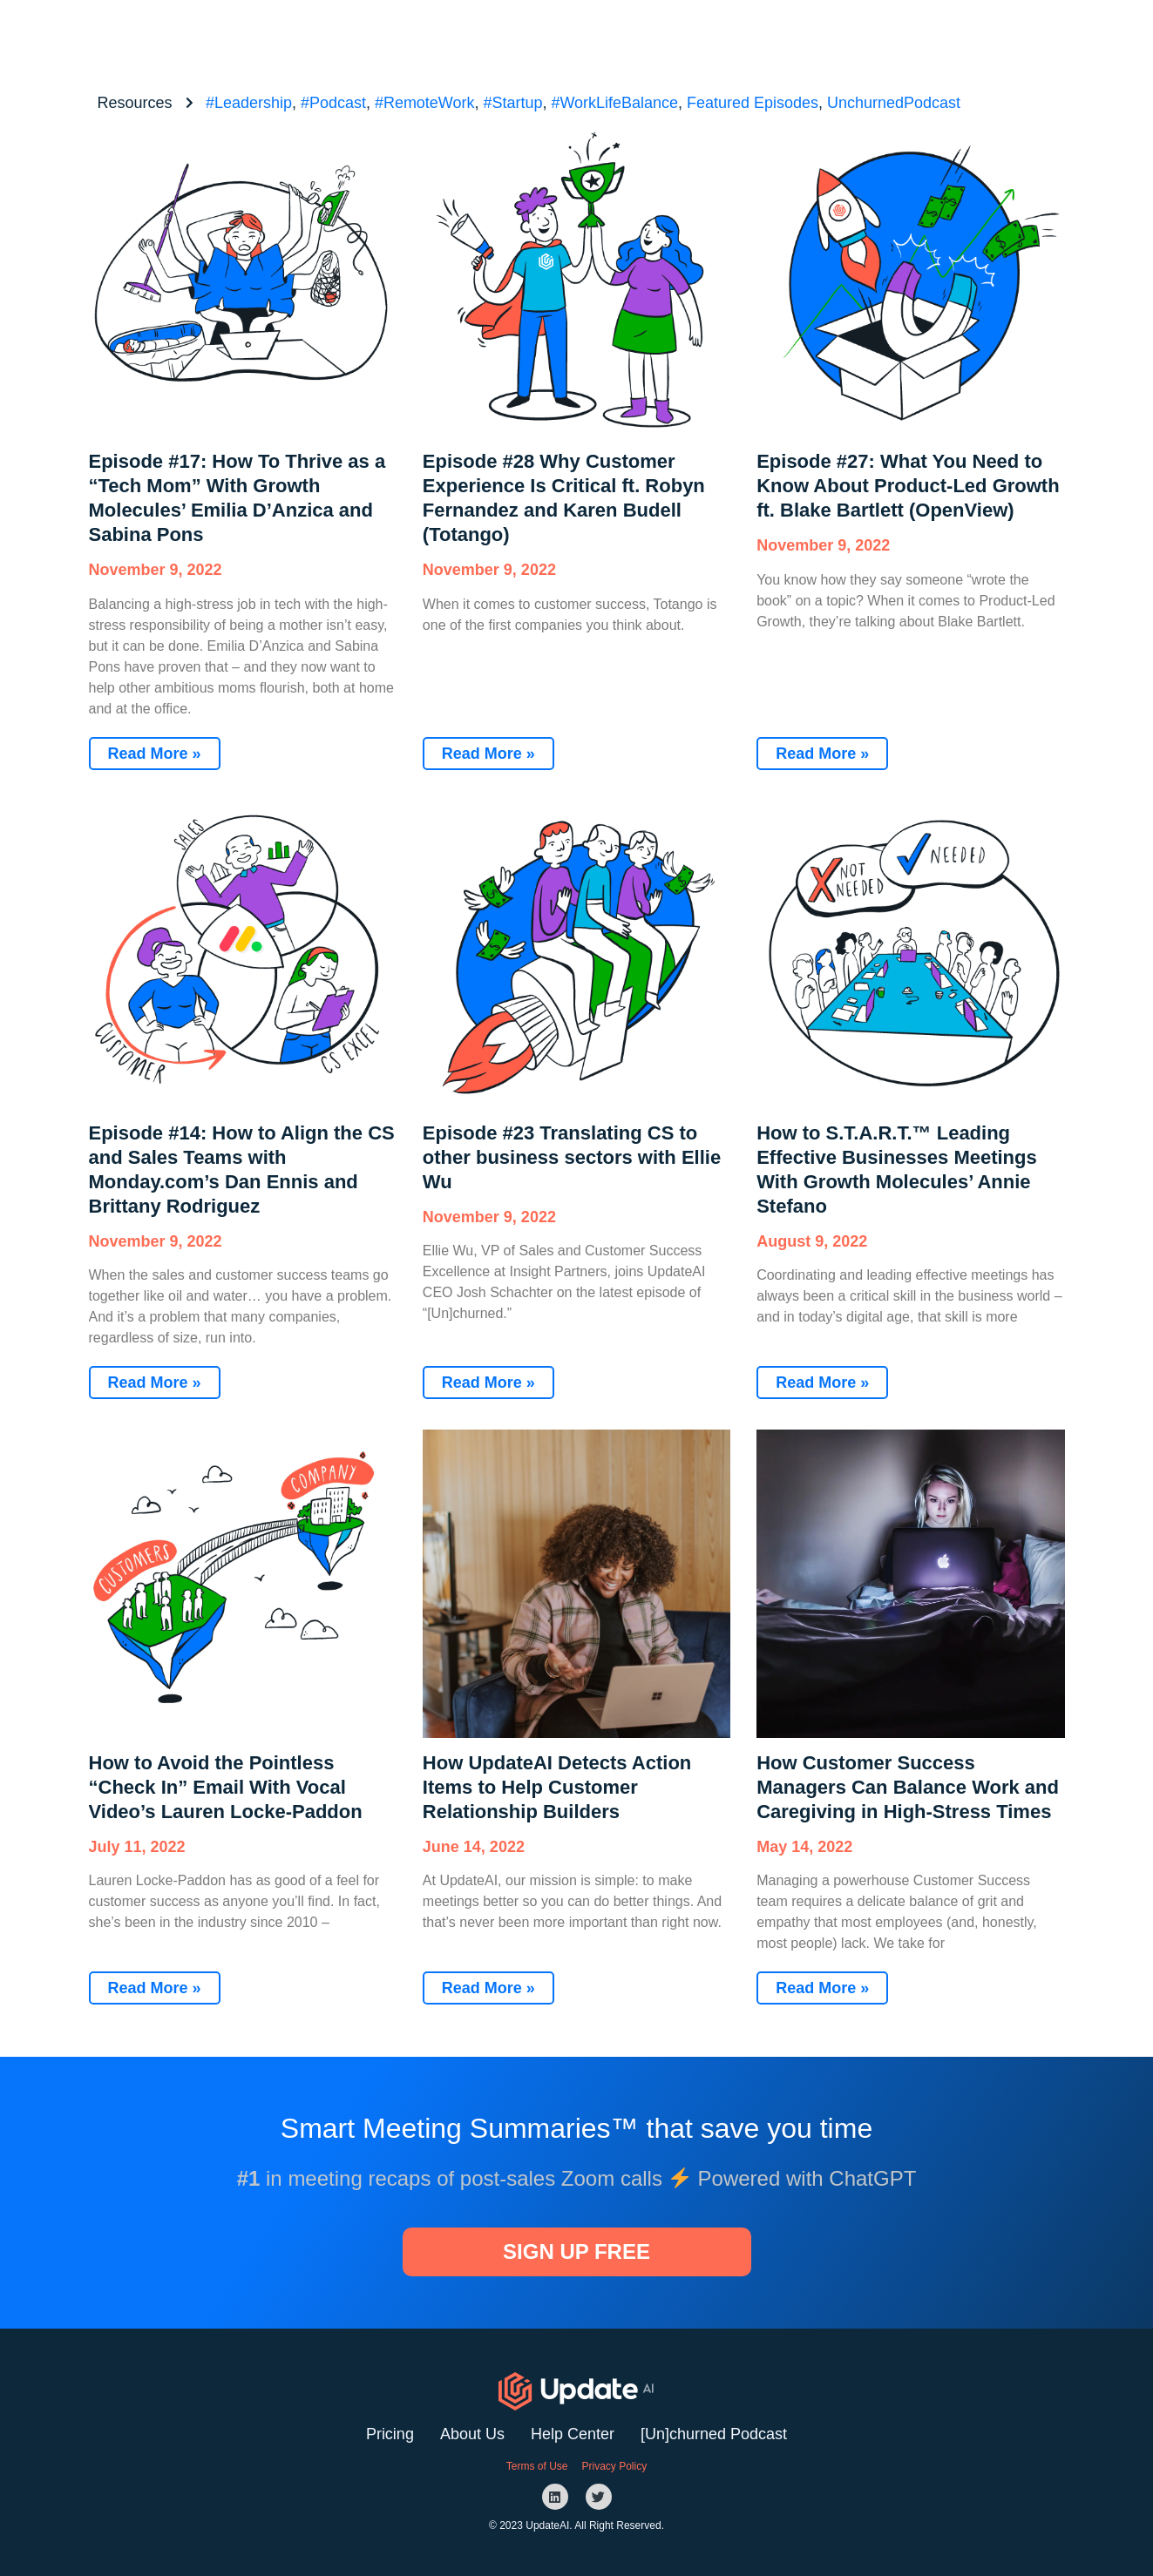 This screenshot has height=2576, width=1153. What do you see at coordinates (671, 34) in the screenshot?
I see `Website` at bounding box center [671, 34].